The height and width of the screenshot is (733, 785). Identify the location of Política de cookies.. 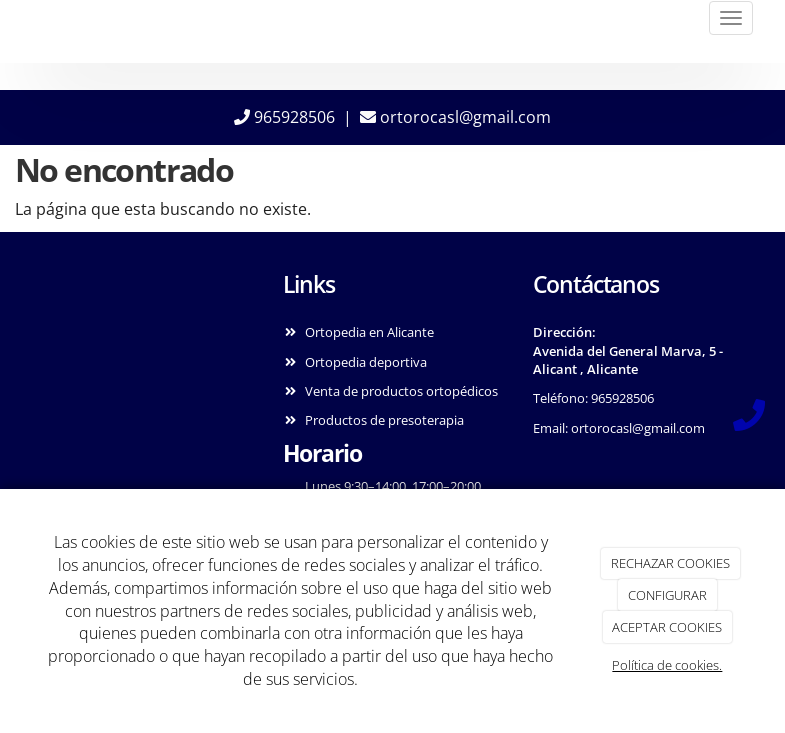
(667, 665).